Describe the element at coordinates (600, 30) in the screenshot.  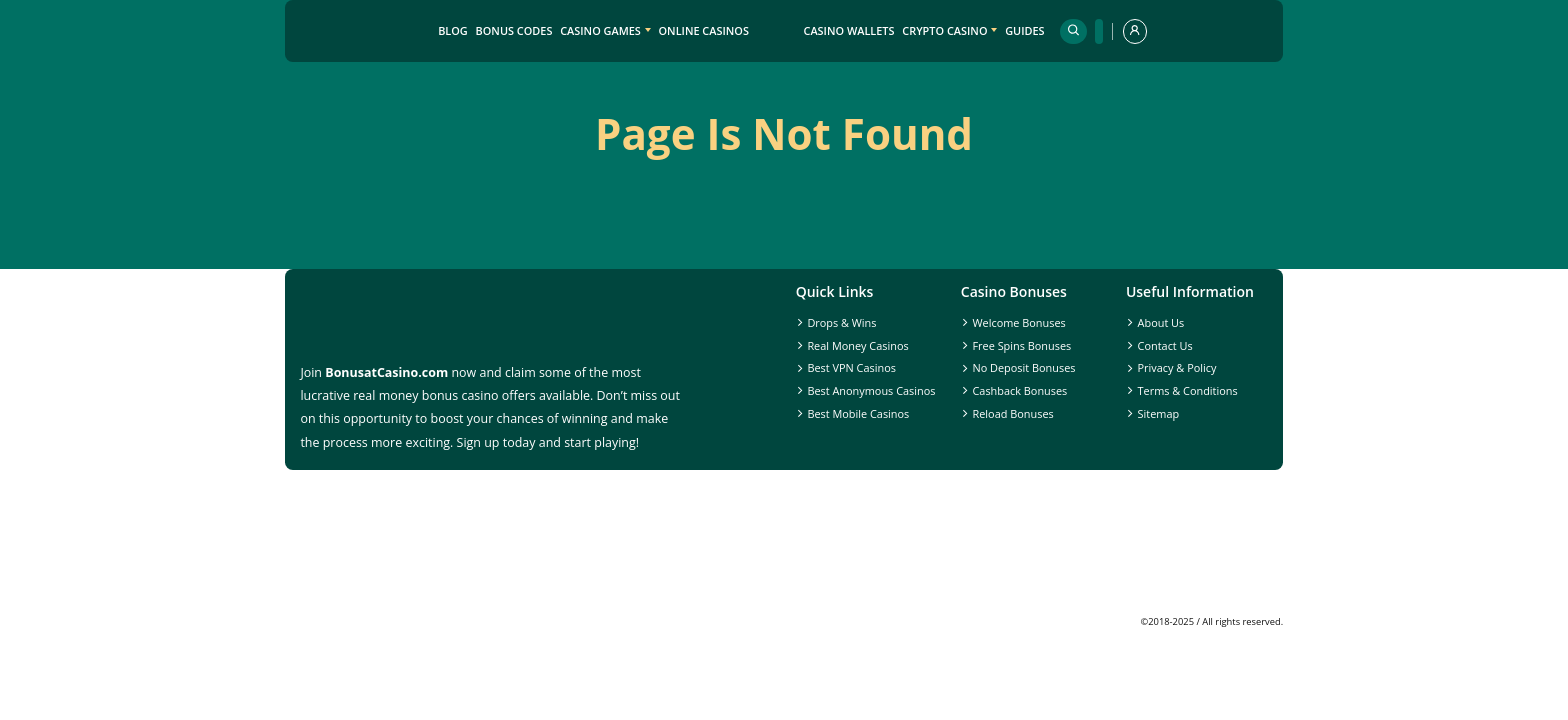
I see `Casino Games` at that location.